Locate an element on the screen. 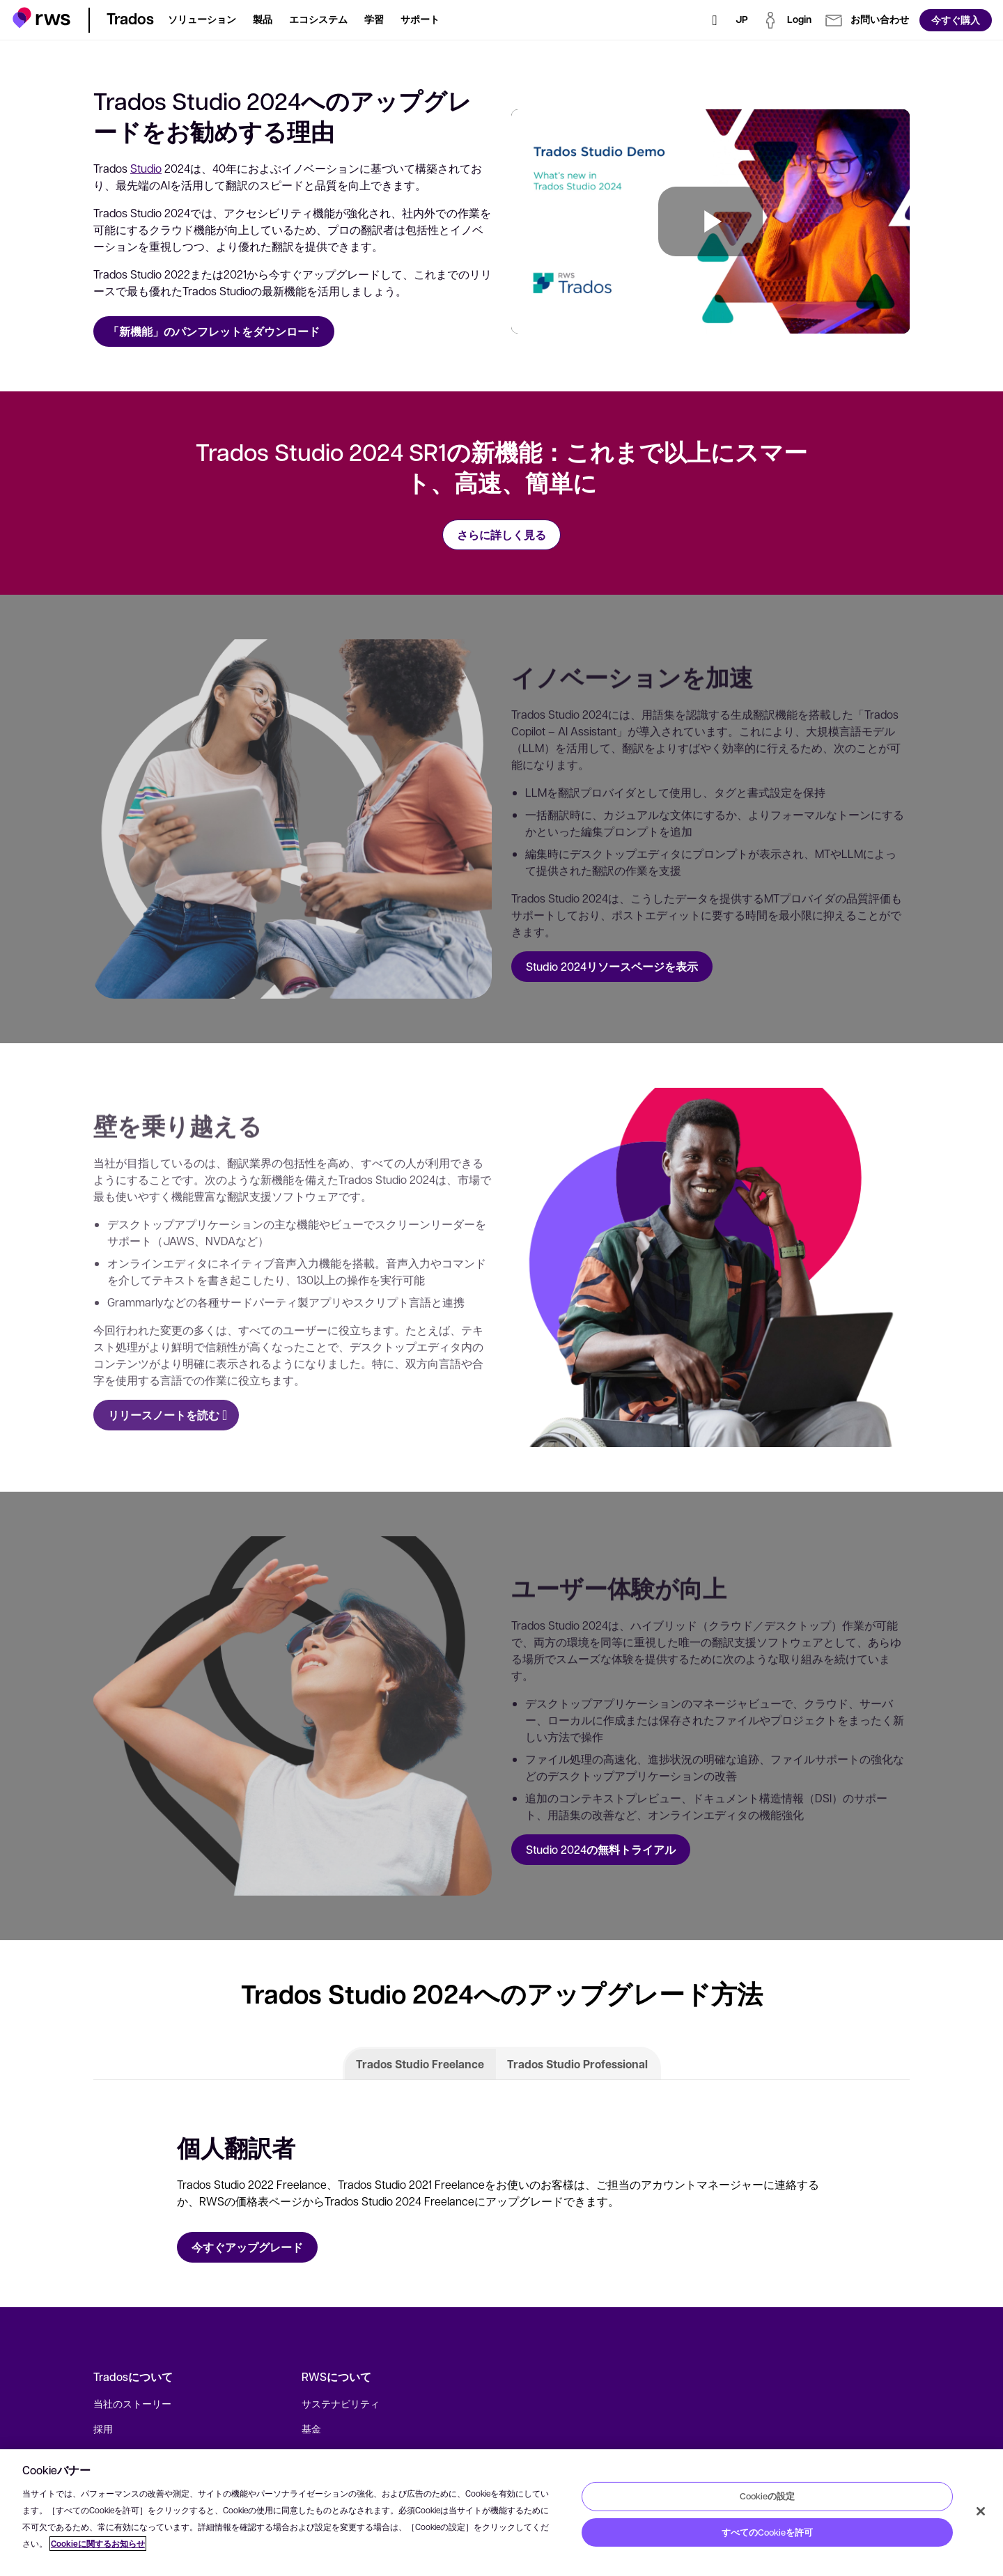  Trados Studio Professional [tab] is located at coordinates (577, 2064).